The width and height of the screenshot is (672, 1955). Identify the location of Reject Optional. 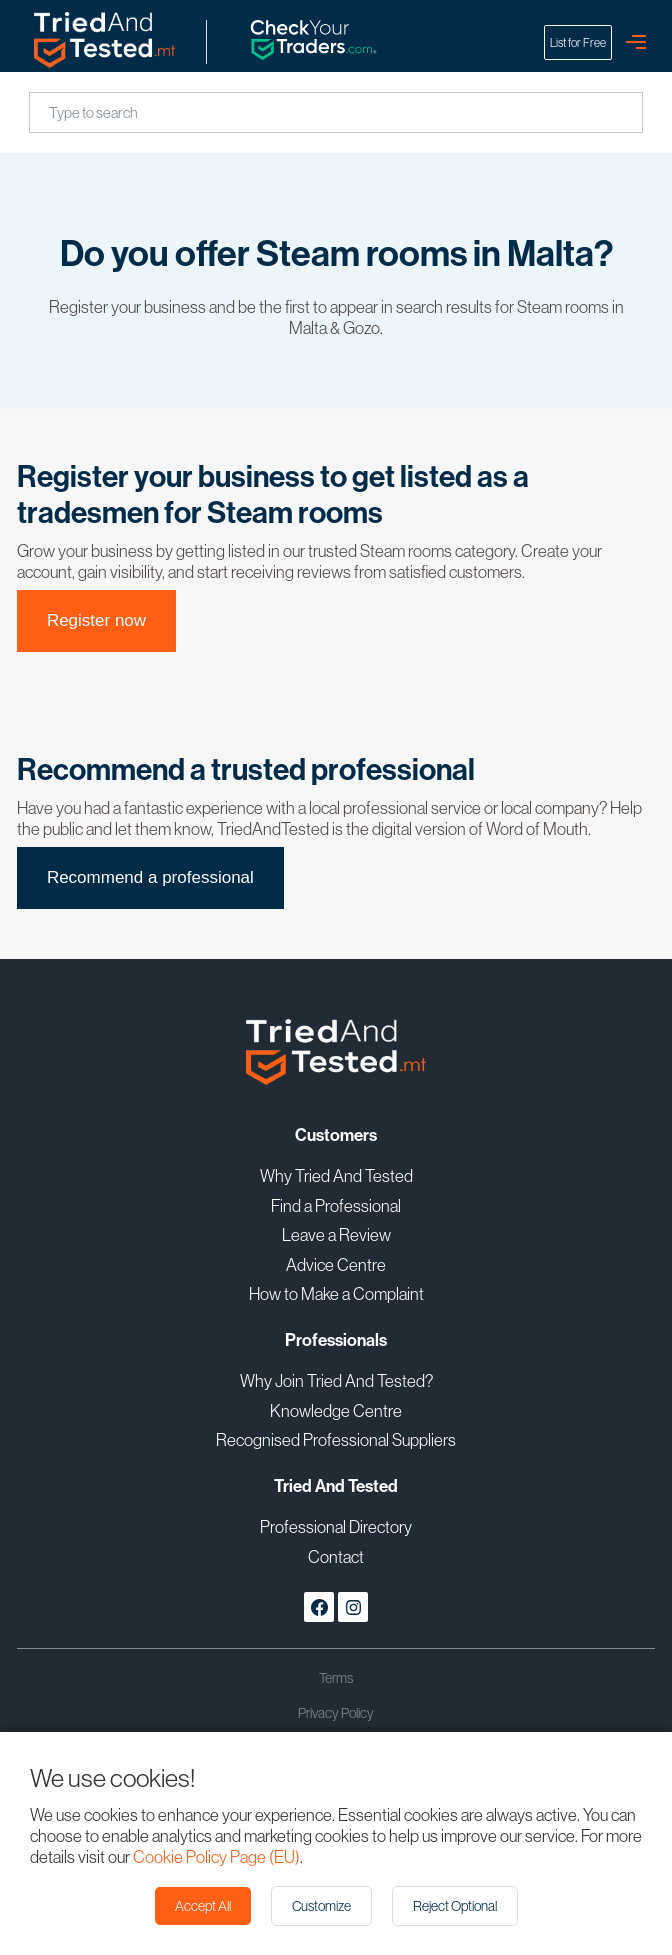
(455, 1906).